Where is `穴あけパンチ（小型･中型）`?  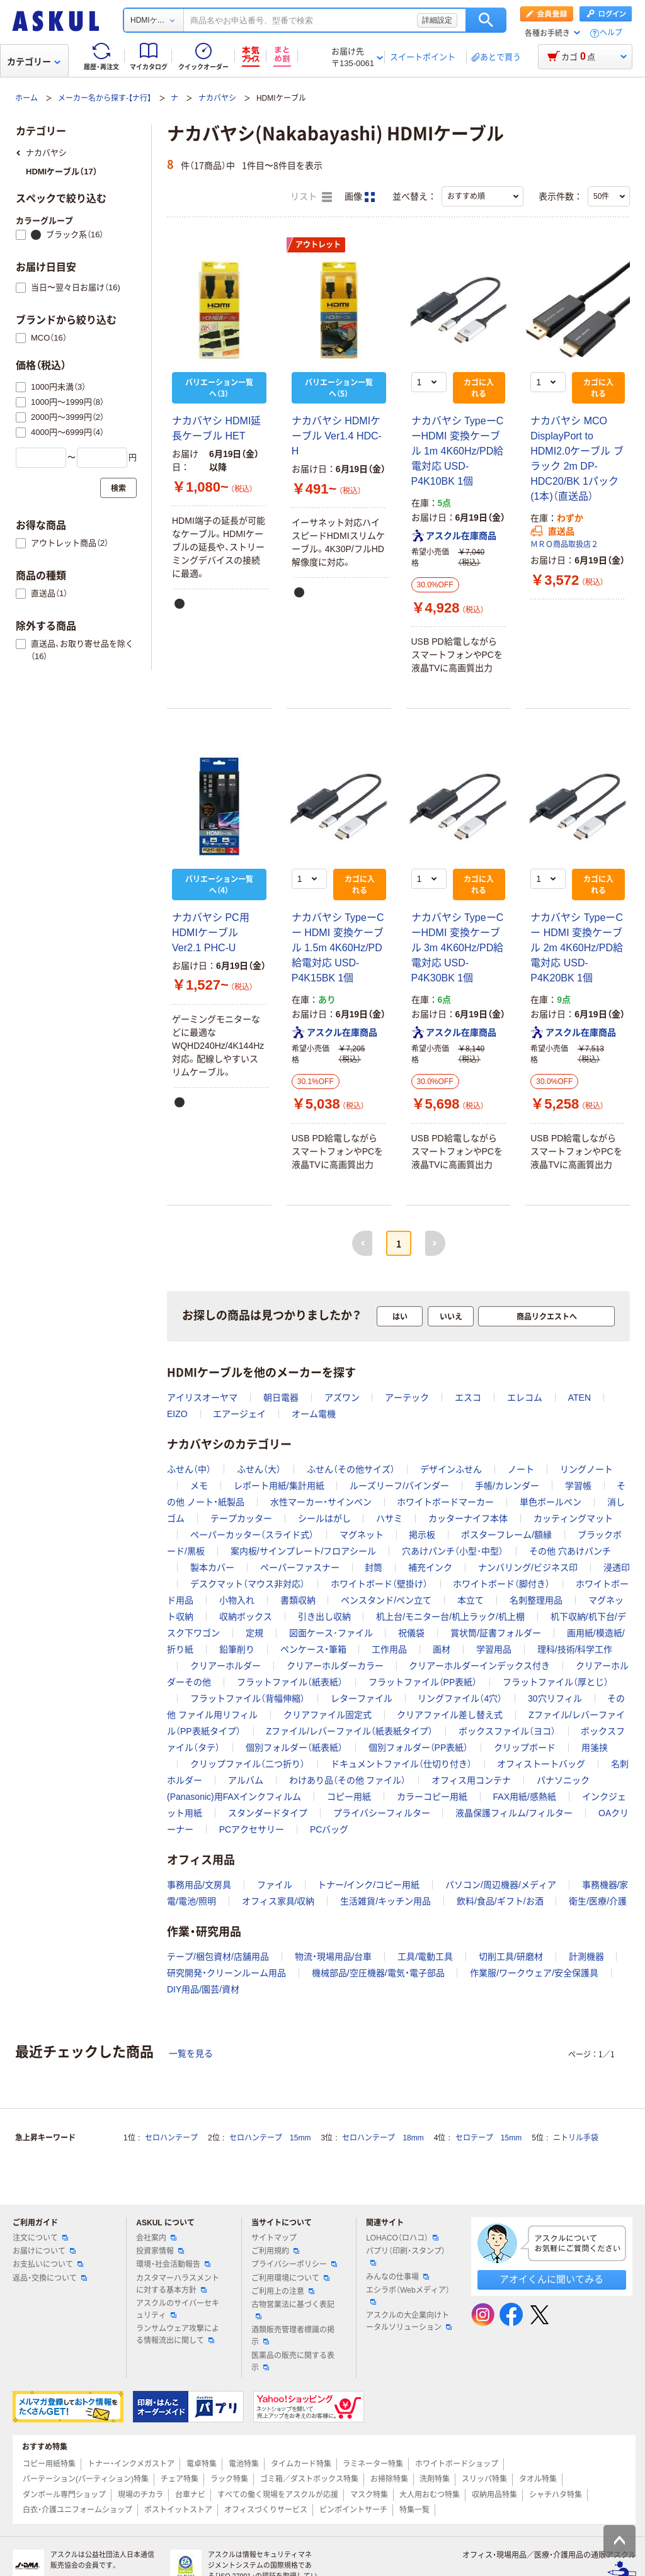 穴あけパンチ（小型･中型） is located at coordinates (452, 1551).